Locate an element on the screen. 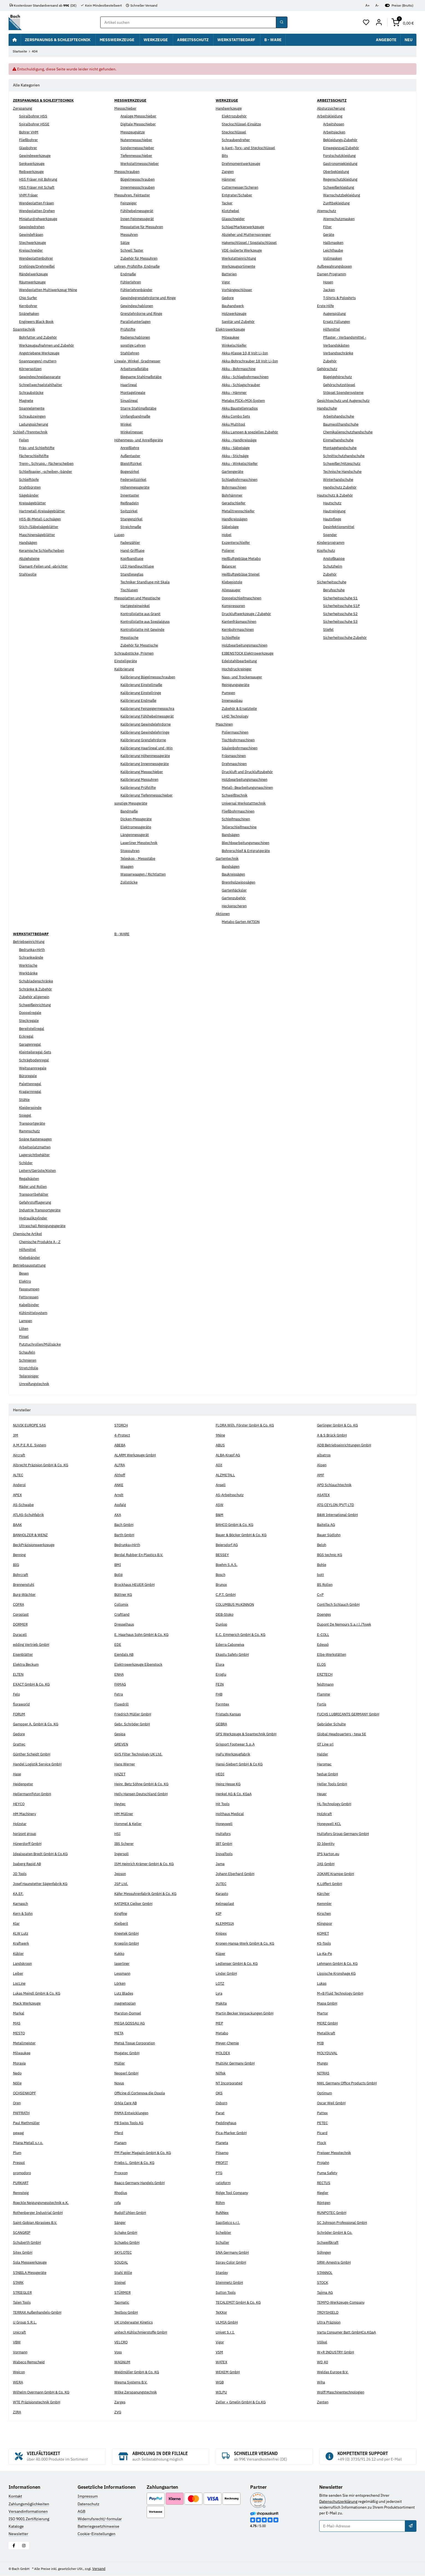 Image resolution: width=425 pixels, height=2576 pixels. E-COLL is located at coordinates (323, 1634).